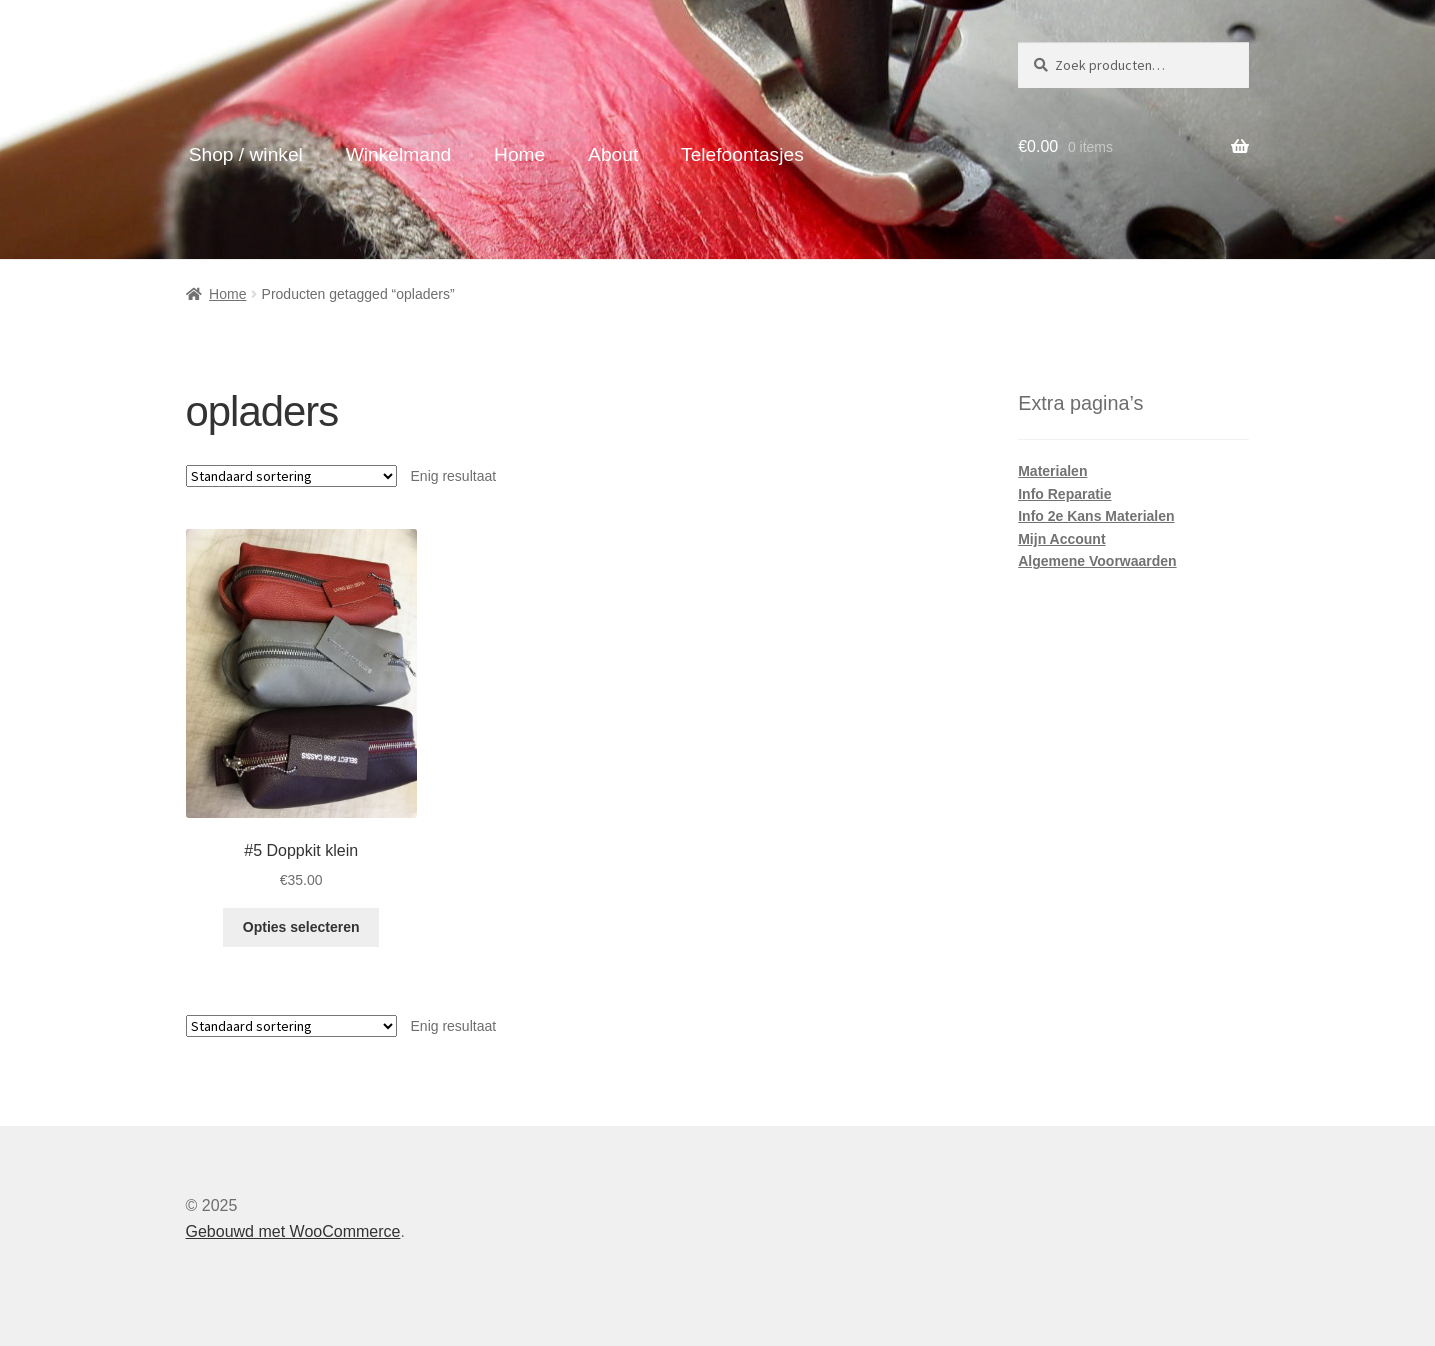 The height and width of the screenshot is (1346, 1435). Describe the element at coordinates (301, 927) in the screenshot. I see `Opties selecteren [Selecteer opties voor “#5 Doppkit klein”]` at that location.